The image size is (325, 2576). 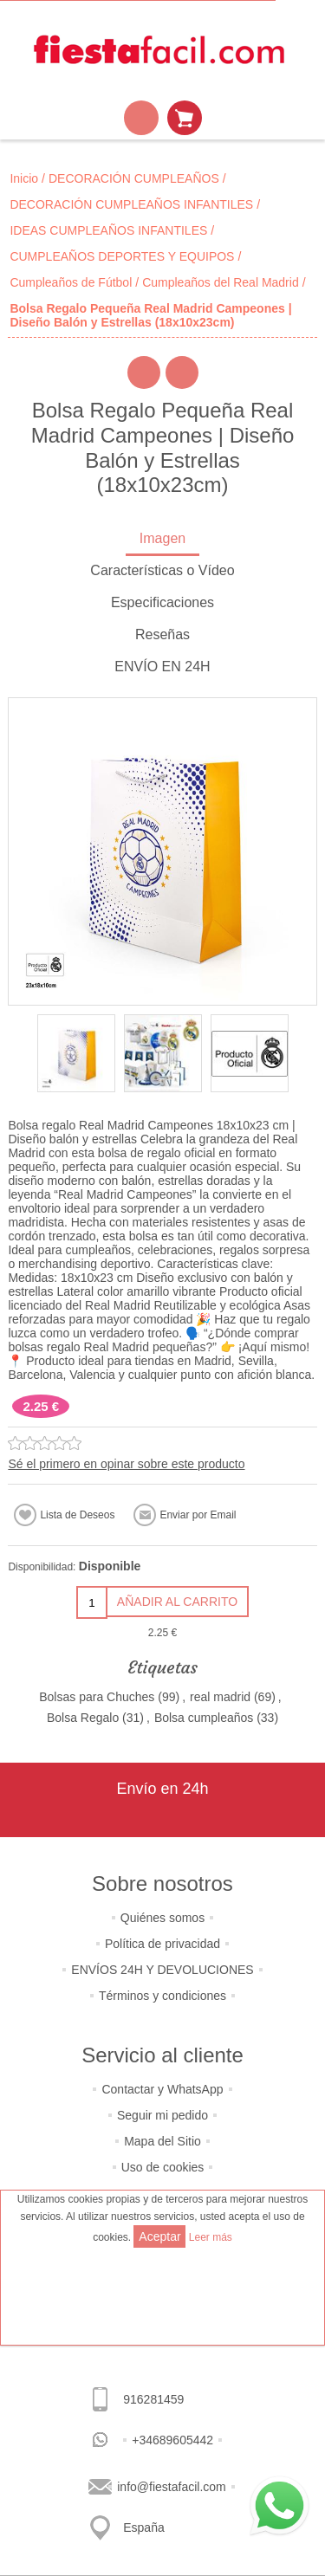 What do you see at coordinates (162, 540) in the screenshot?
I see `[tab]` at bounding box center [162, 540].